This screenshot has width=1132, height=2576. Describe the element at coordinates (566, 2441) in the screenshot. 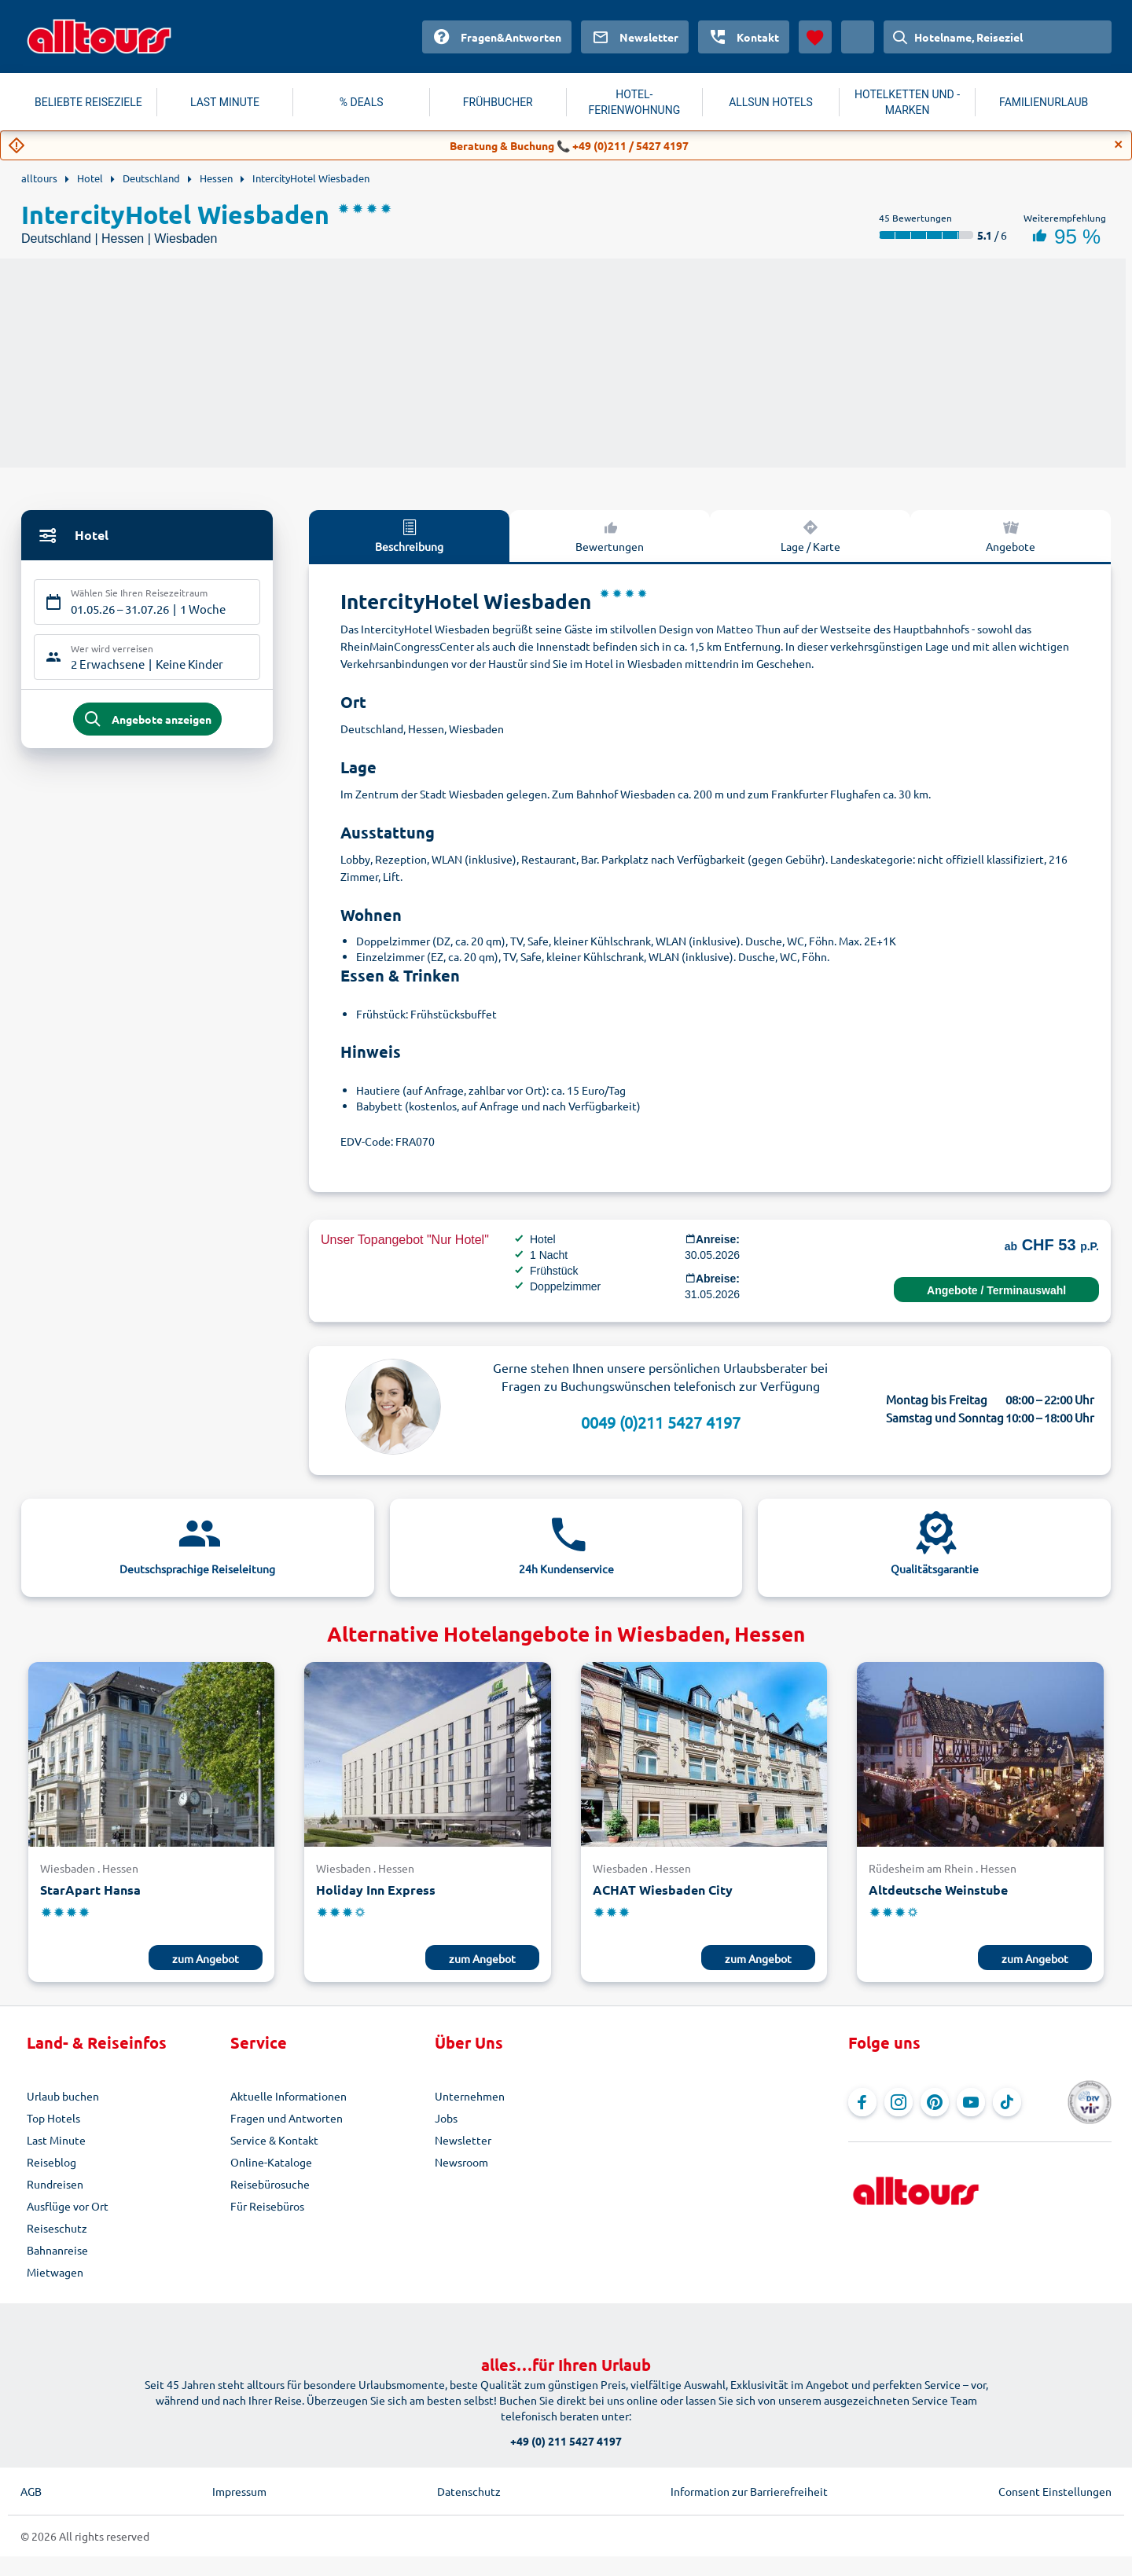

I see `+49 (0) 211 5427 4197` at that location.